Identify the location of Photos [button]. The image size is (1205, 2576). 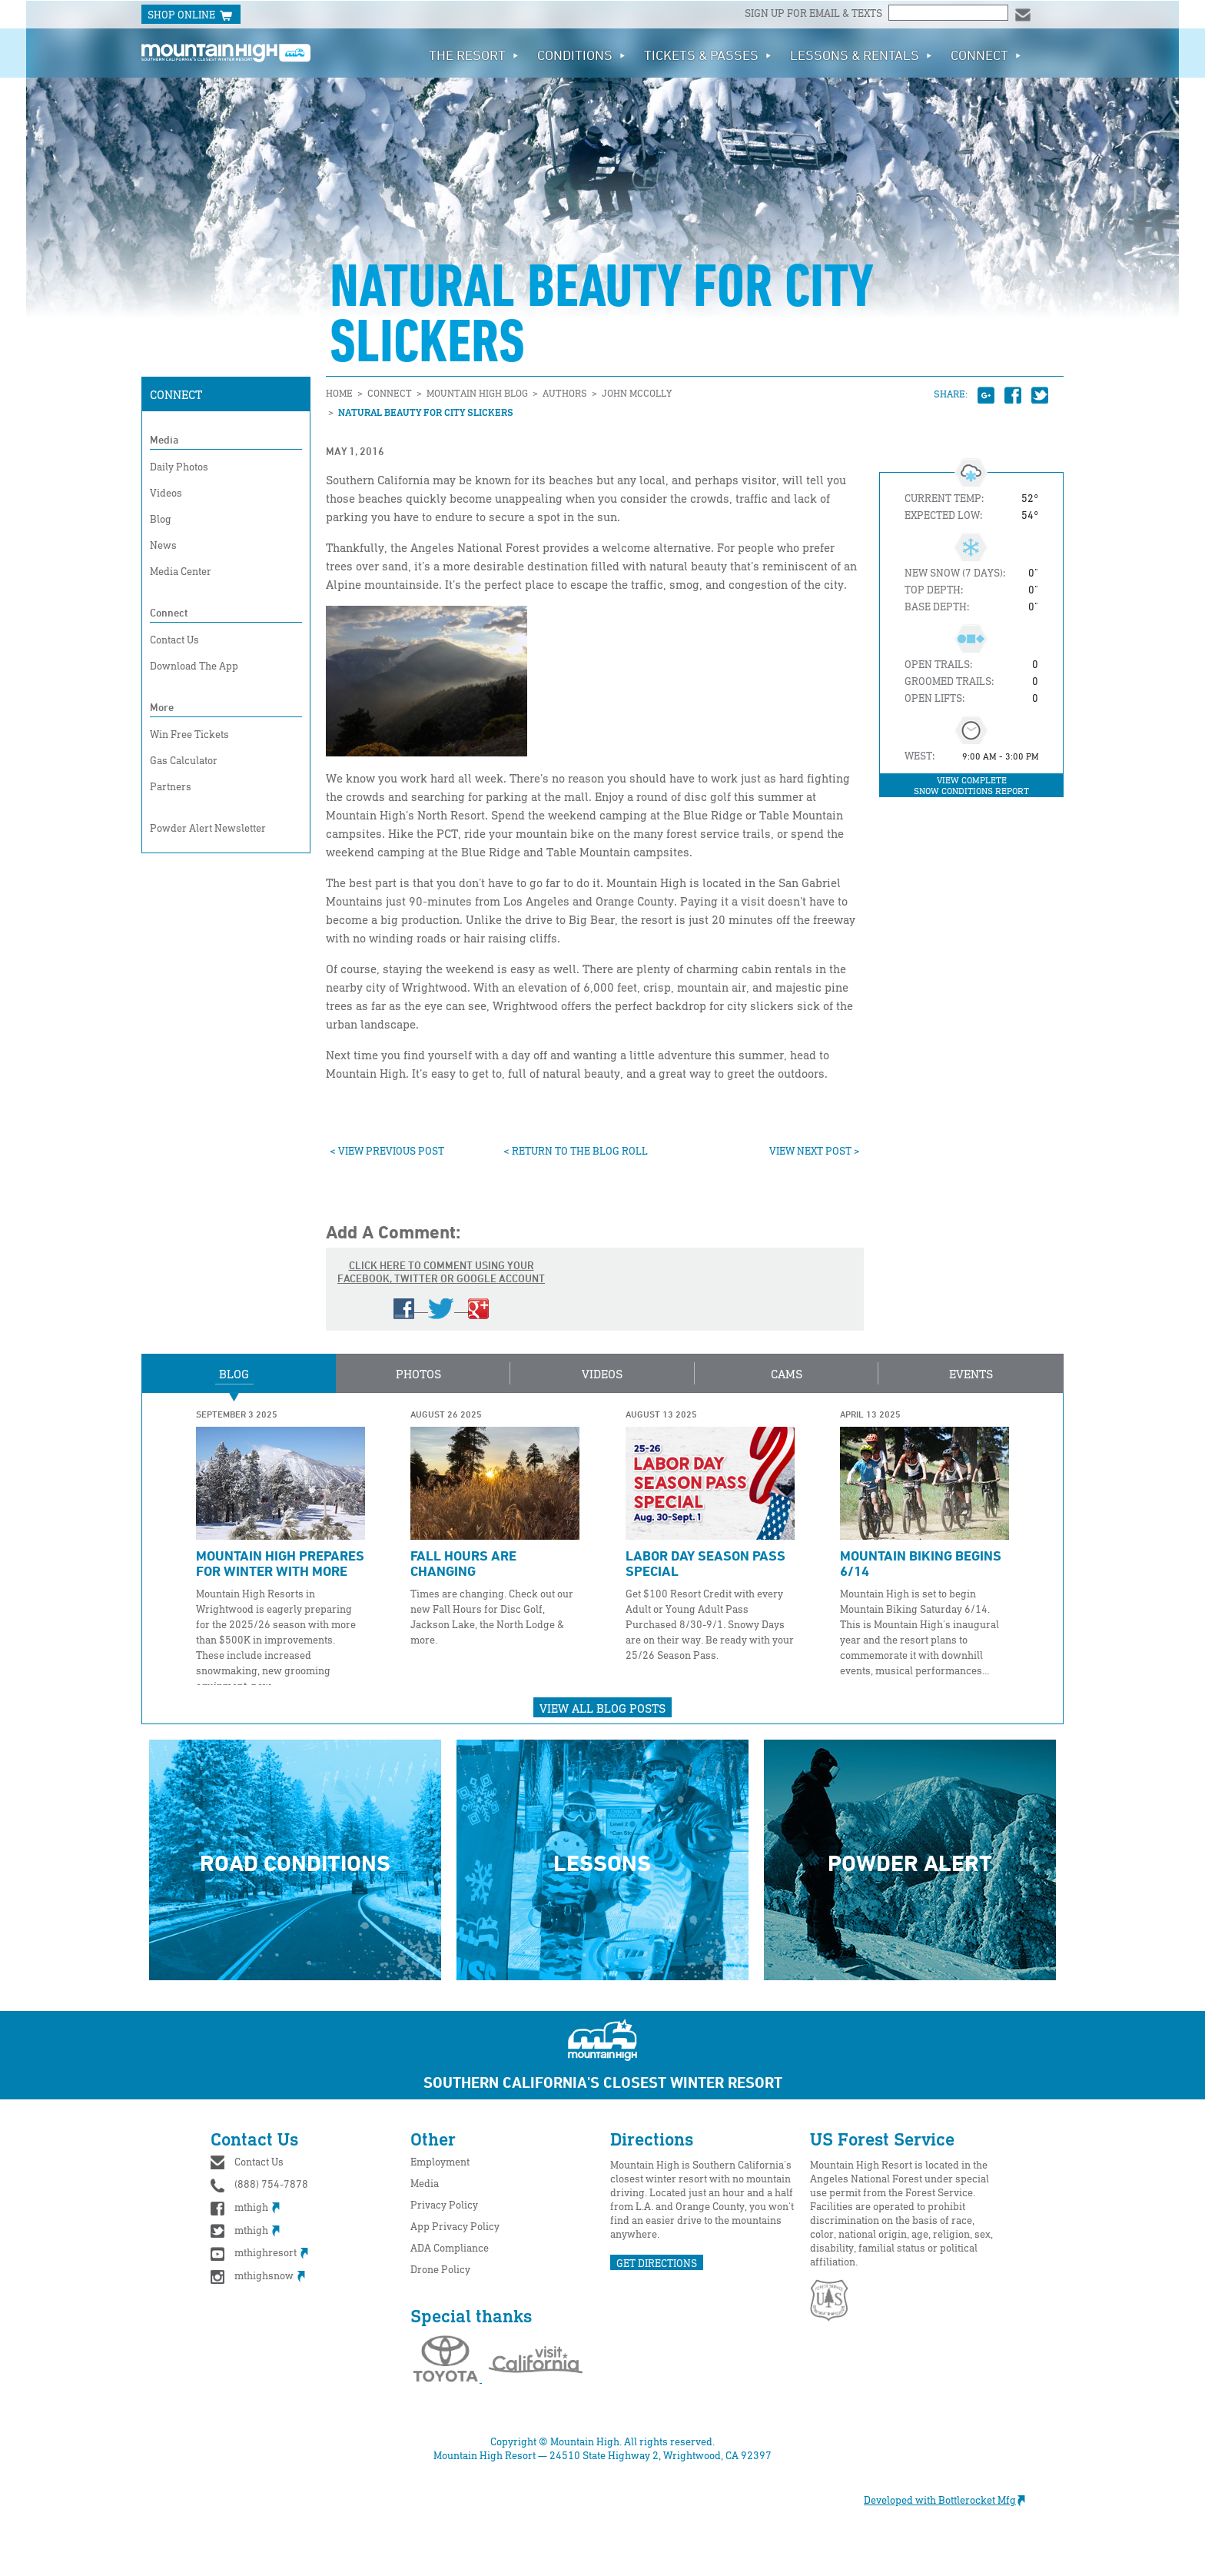
(418, 1374).